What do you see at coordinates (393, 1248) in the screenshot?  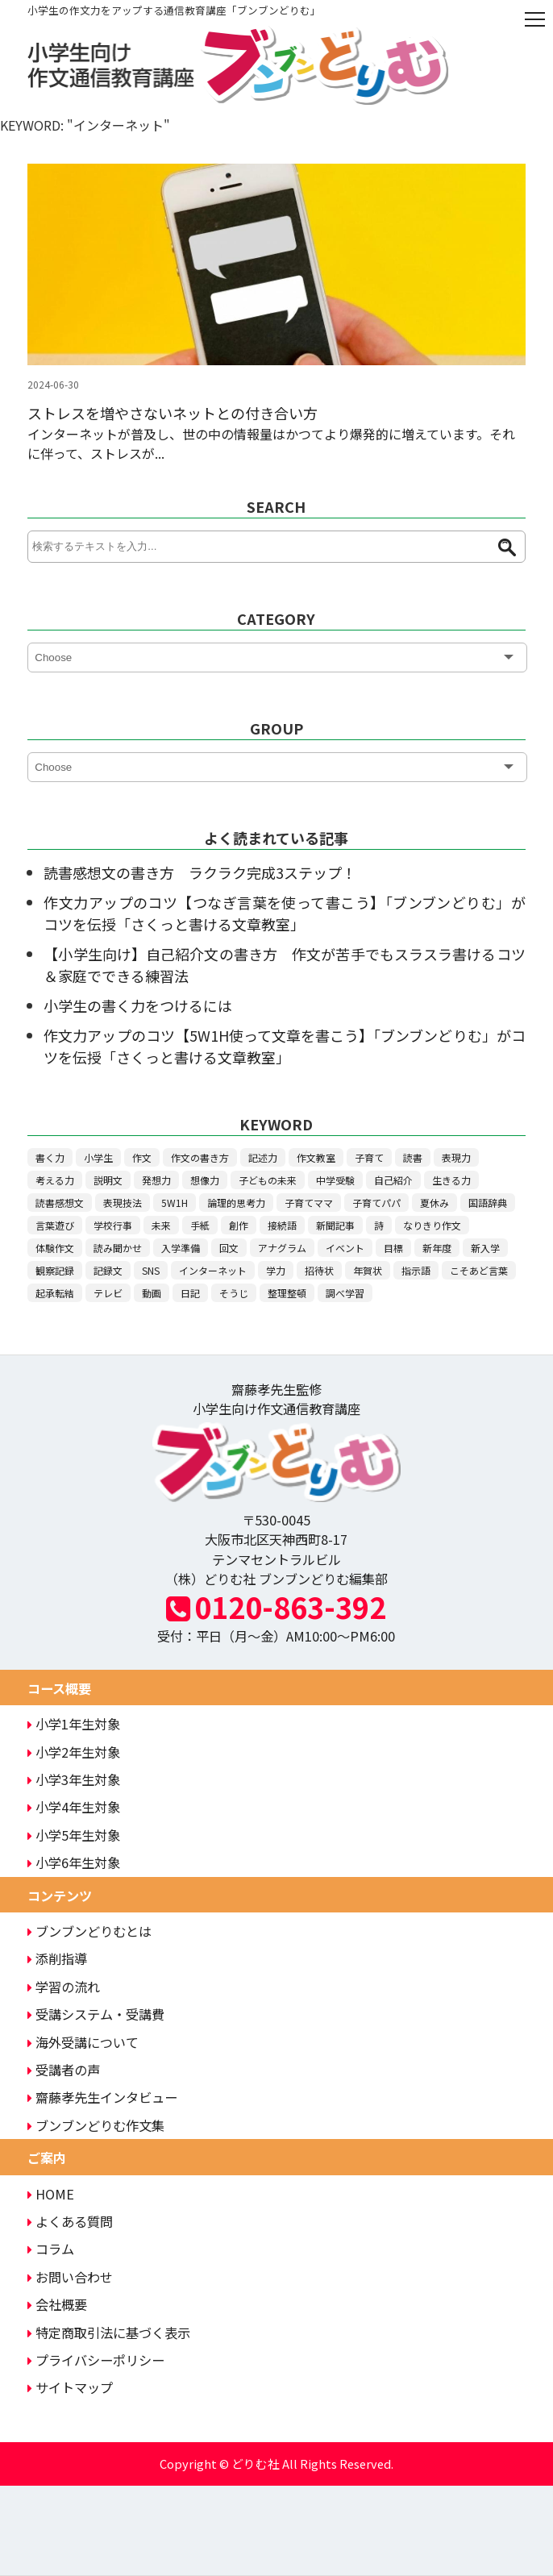 I see `目標` at bounding box center [393, 1248].